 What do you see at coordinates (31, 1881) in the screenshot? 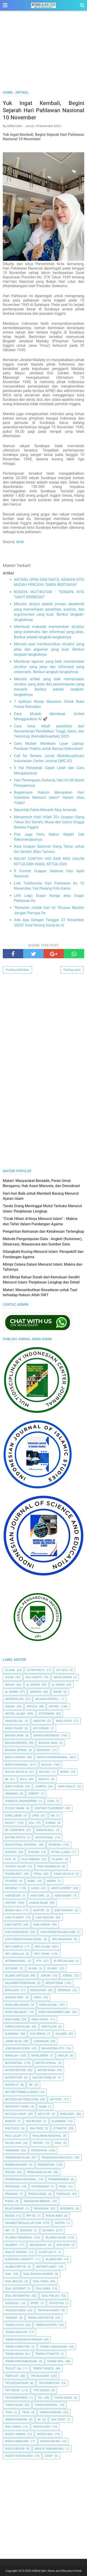
I see `Game` at bounding box center [31, 1881].